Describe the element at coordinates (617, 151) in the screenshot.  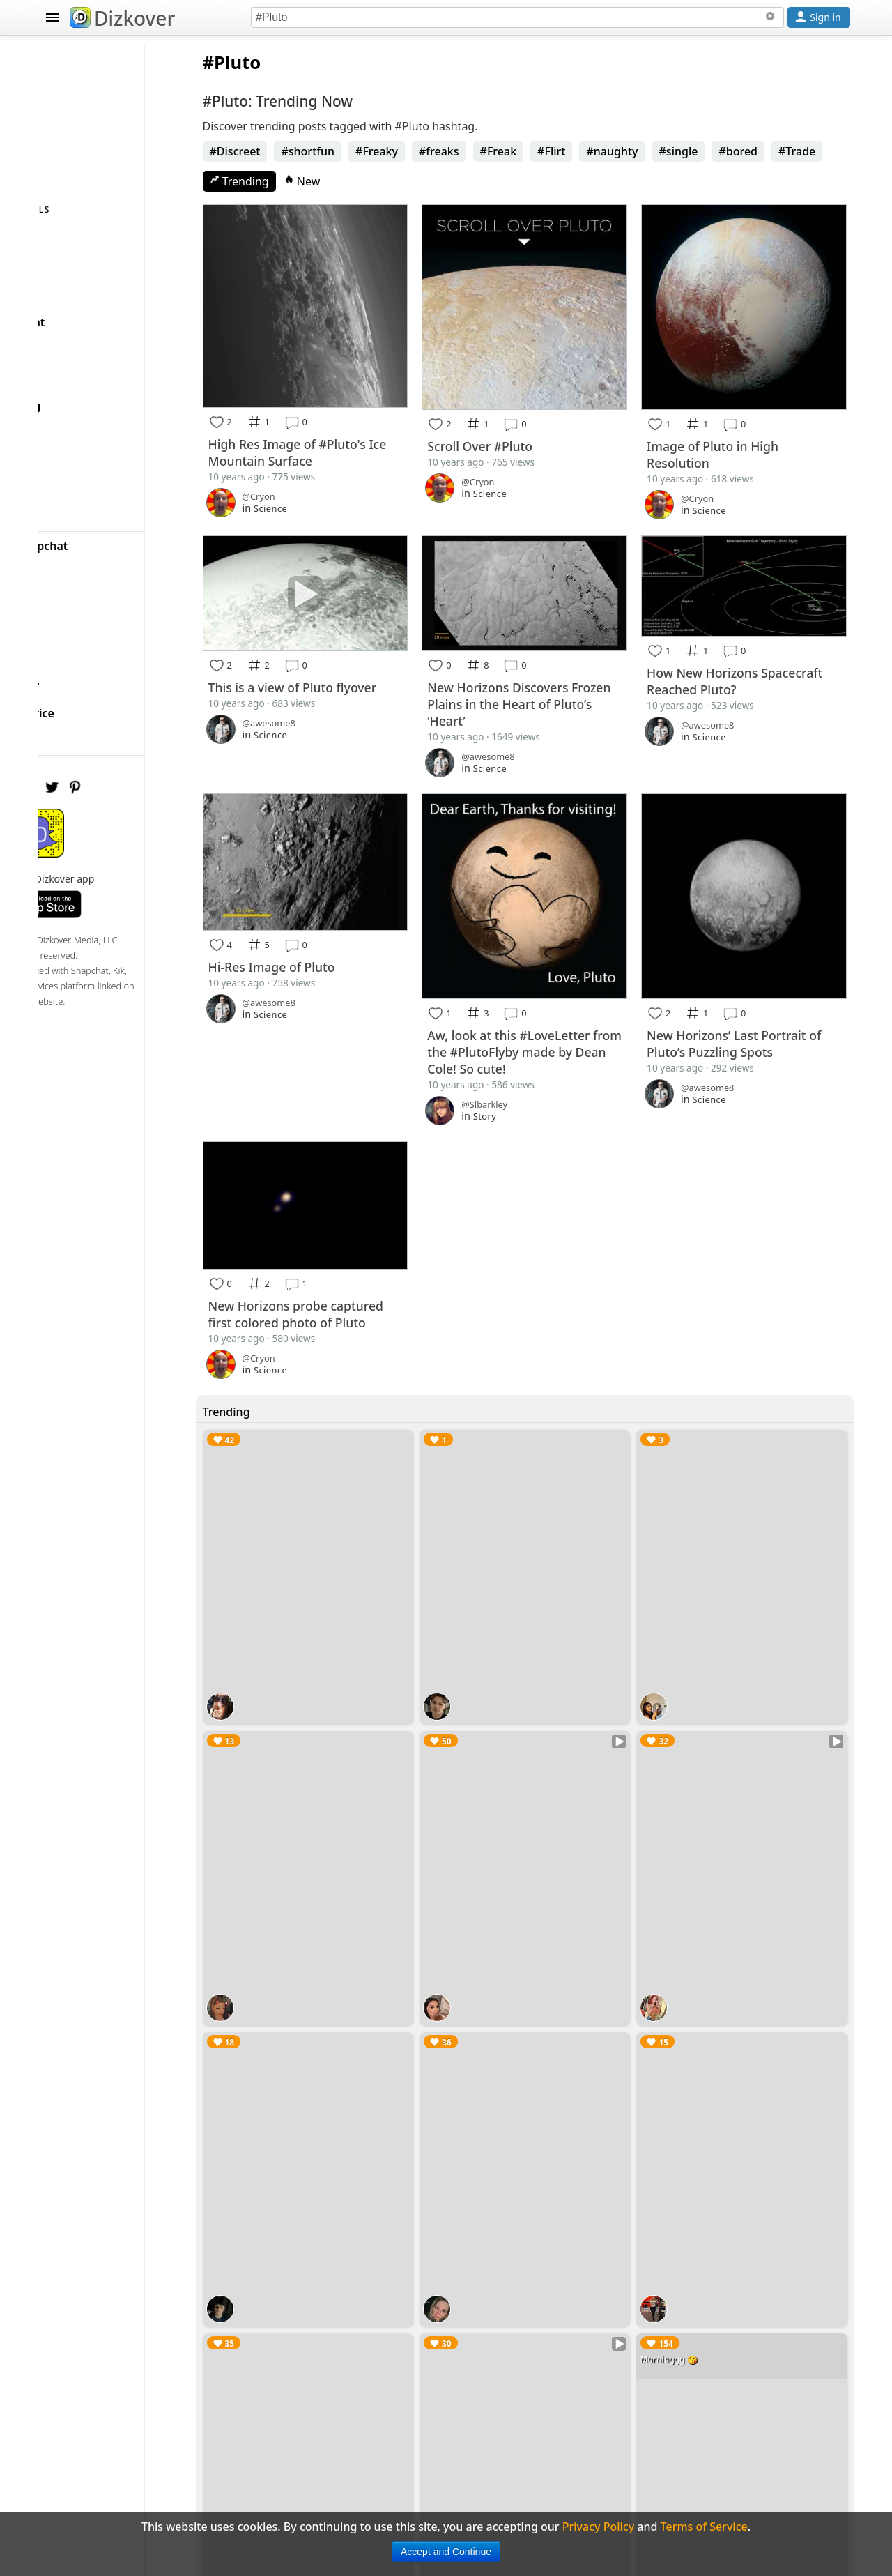
I see `#Flirt` at that location.